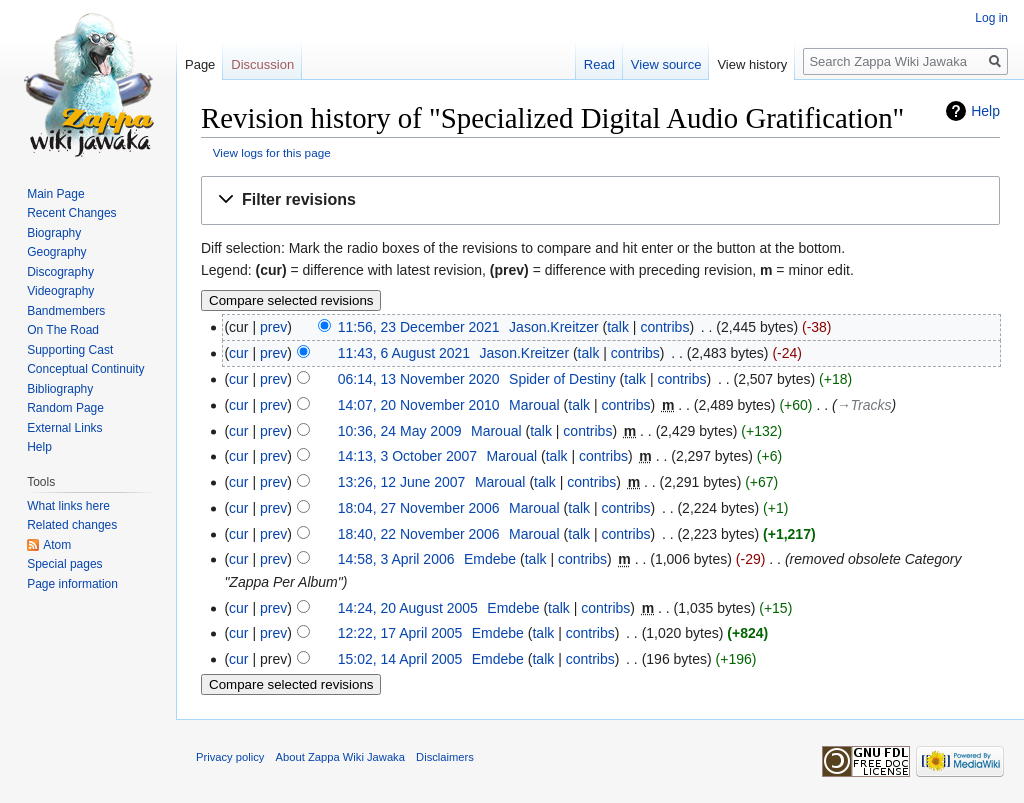 Image resolution: width=1024 pixels, height=803 pixels. Describe the element at coordinates (72, 525) in the screenshot. I see `Related changes` at that location.